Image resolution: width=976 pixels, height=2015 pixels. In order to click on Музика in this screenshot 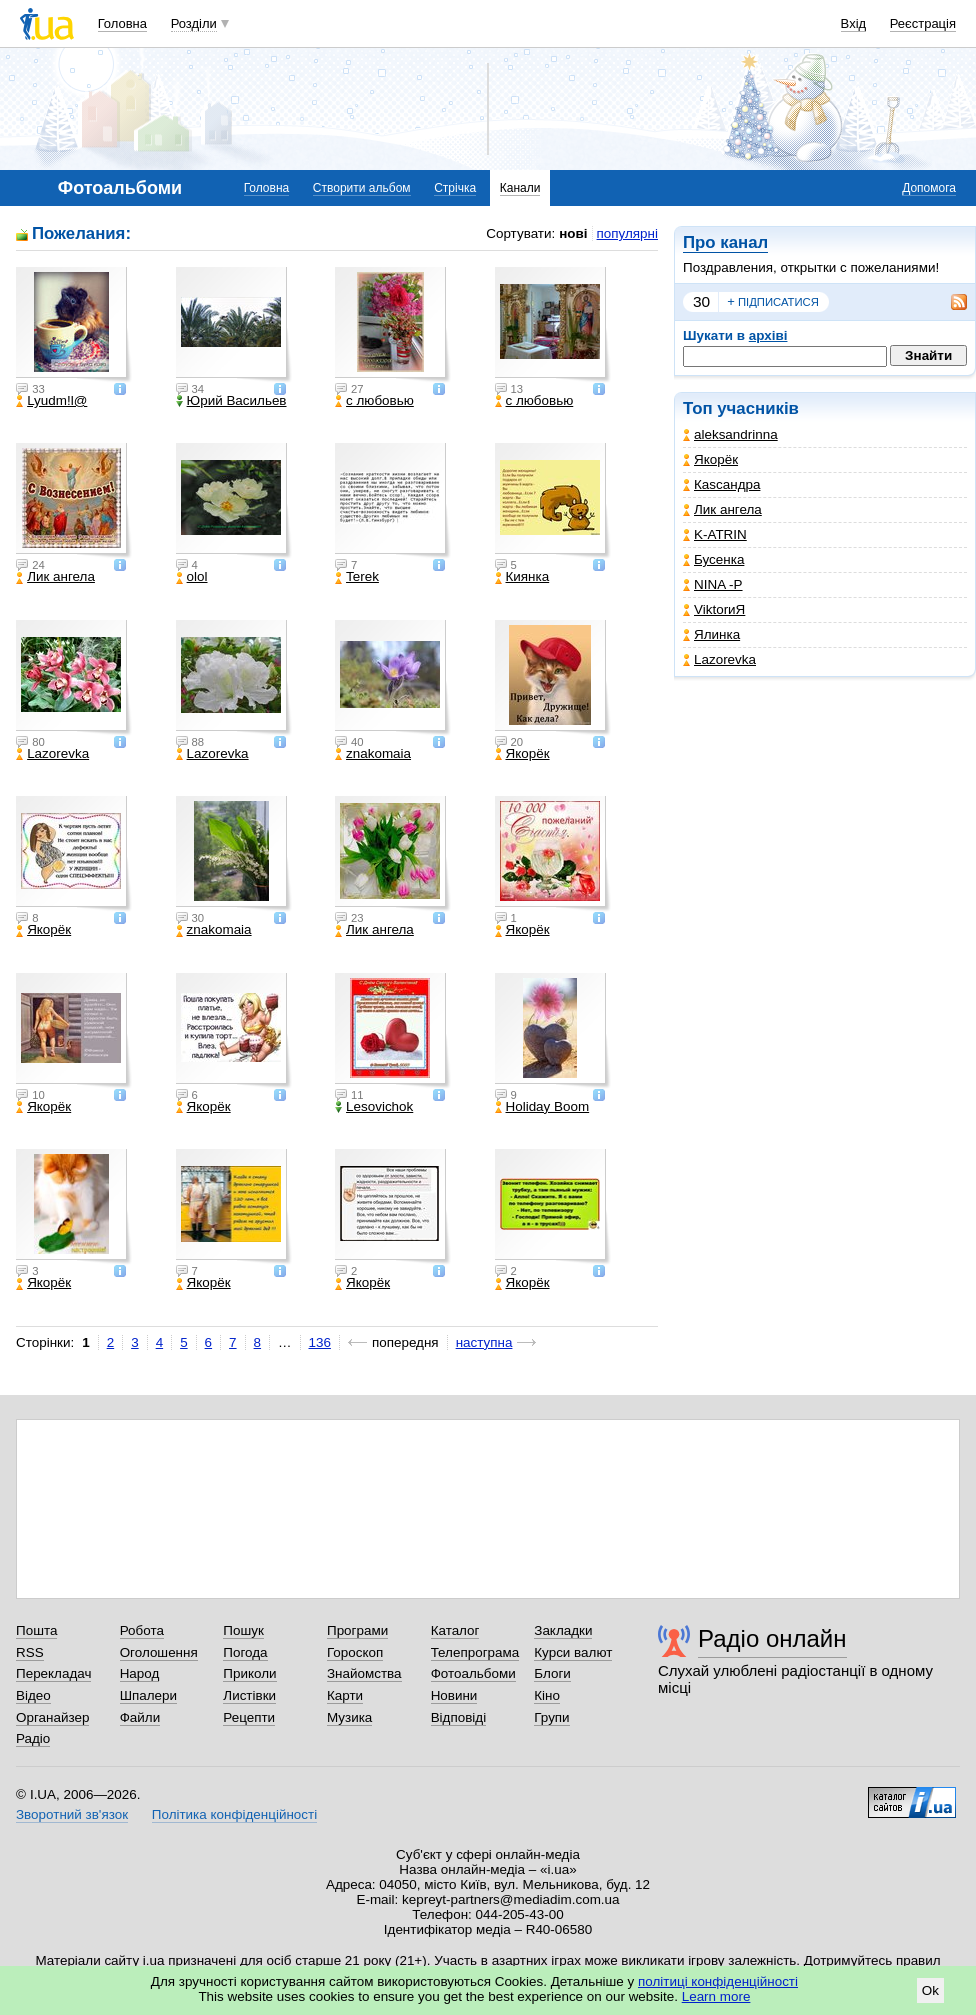, I will do `click(349, 1717)`.